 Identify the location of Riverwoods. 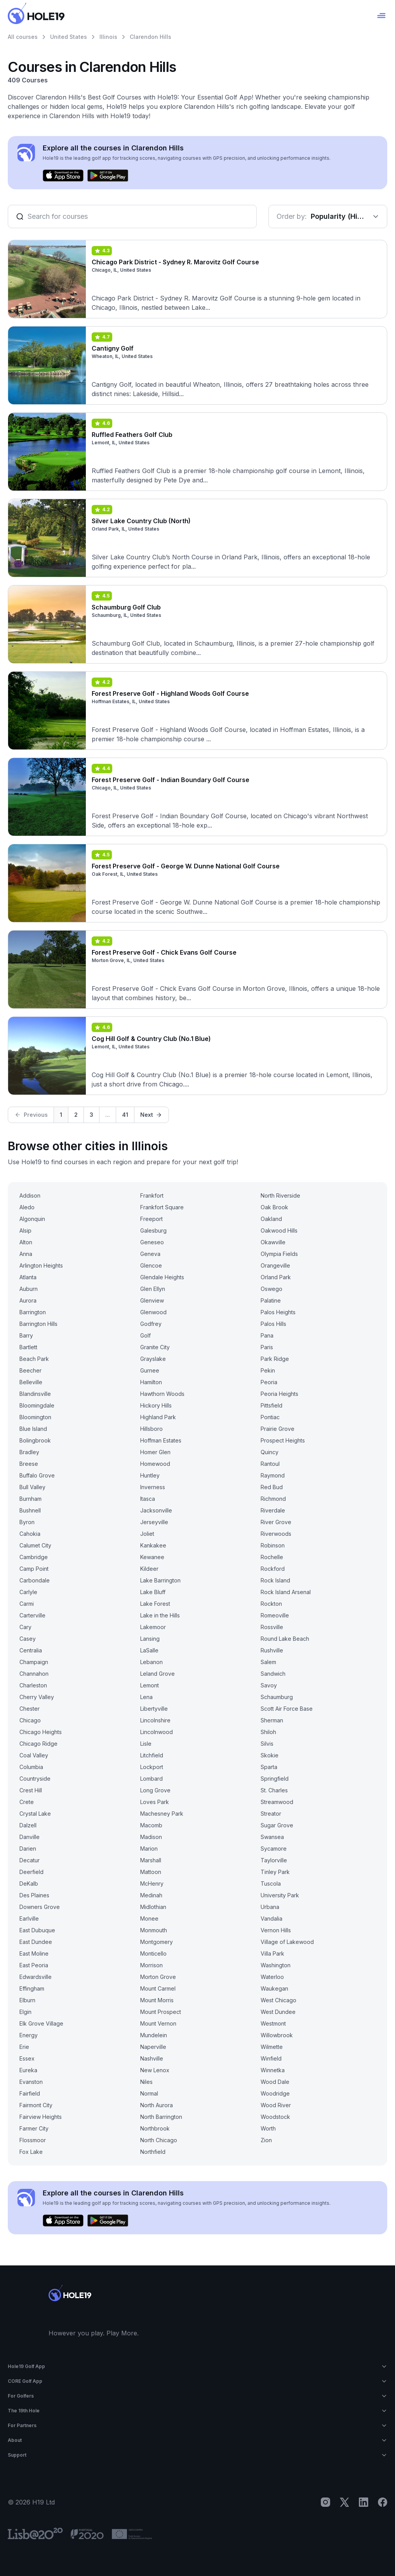
(276, 1533).